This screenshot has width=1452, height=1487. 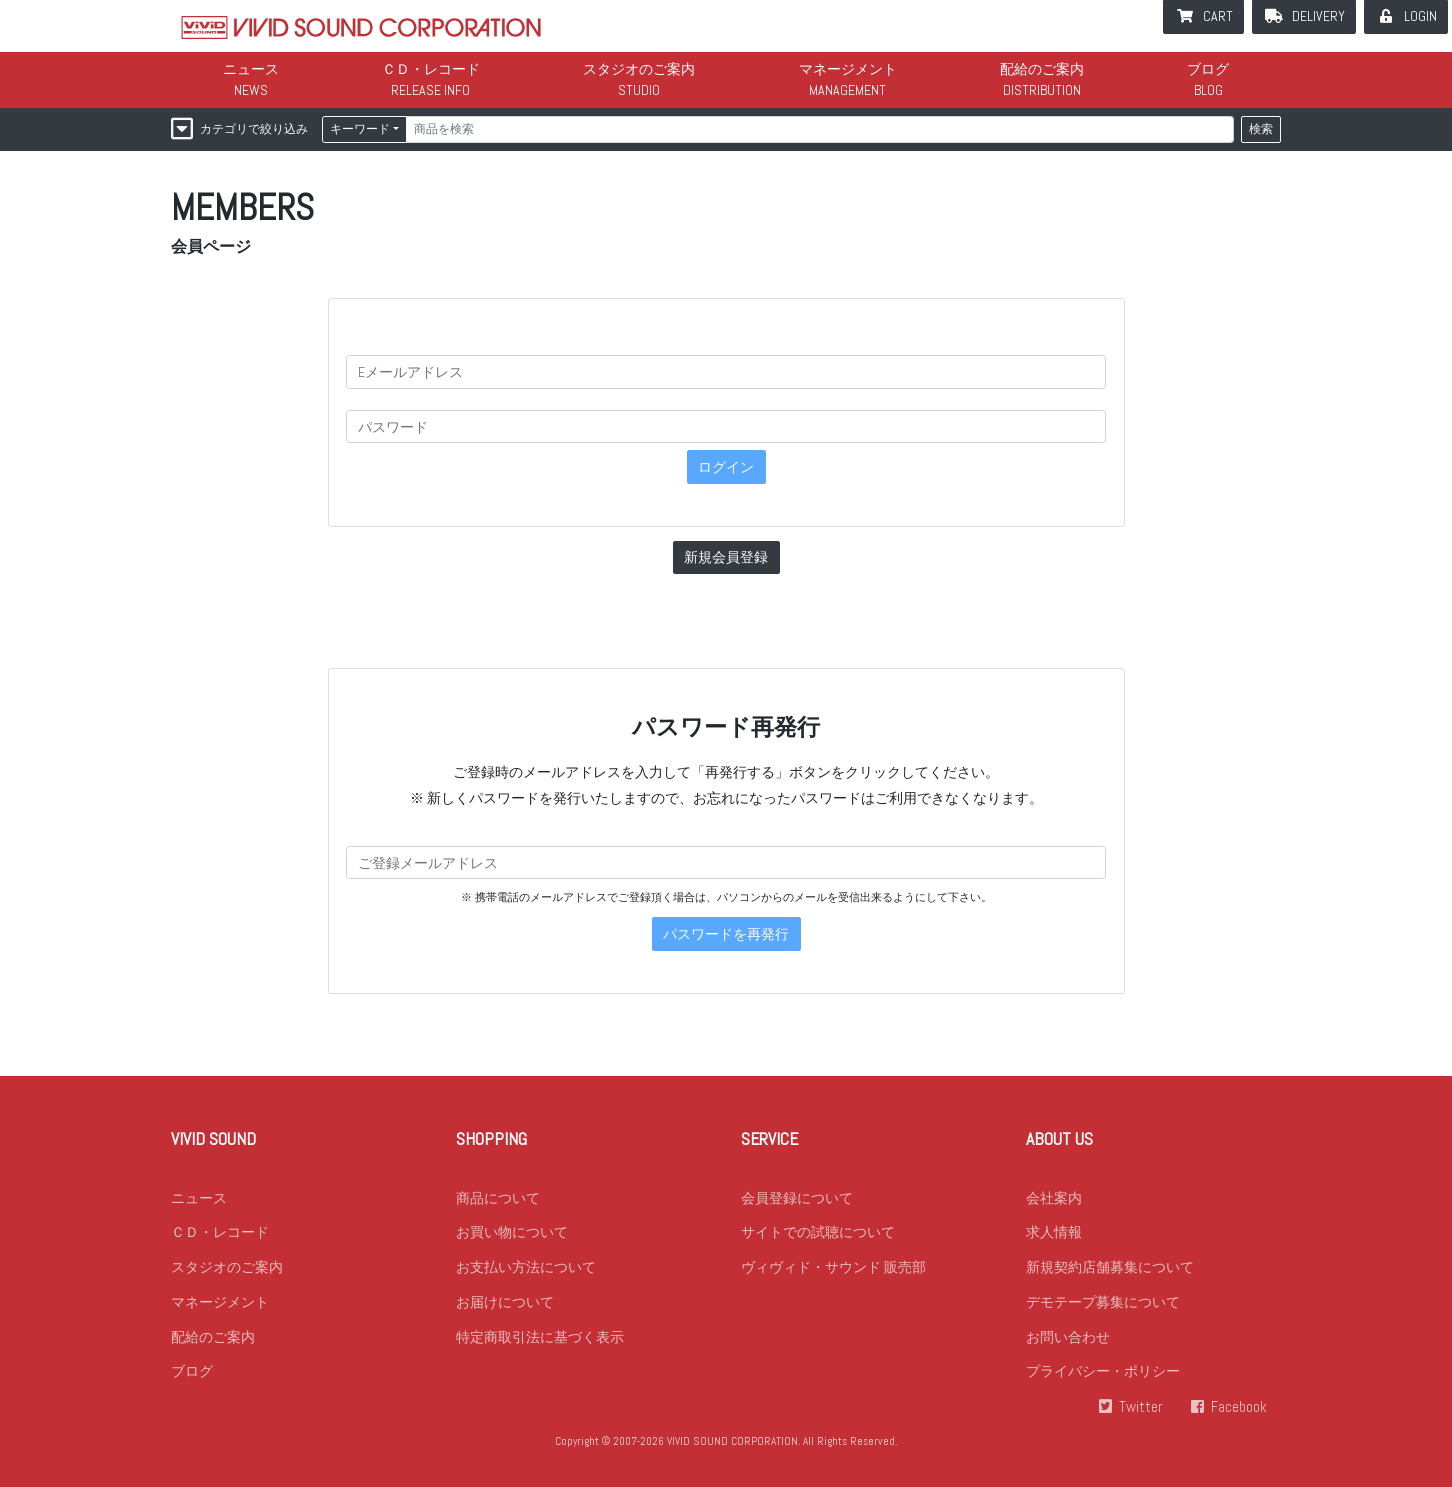 I want to click on 新規会員登録, so click(x=726, y=557).